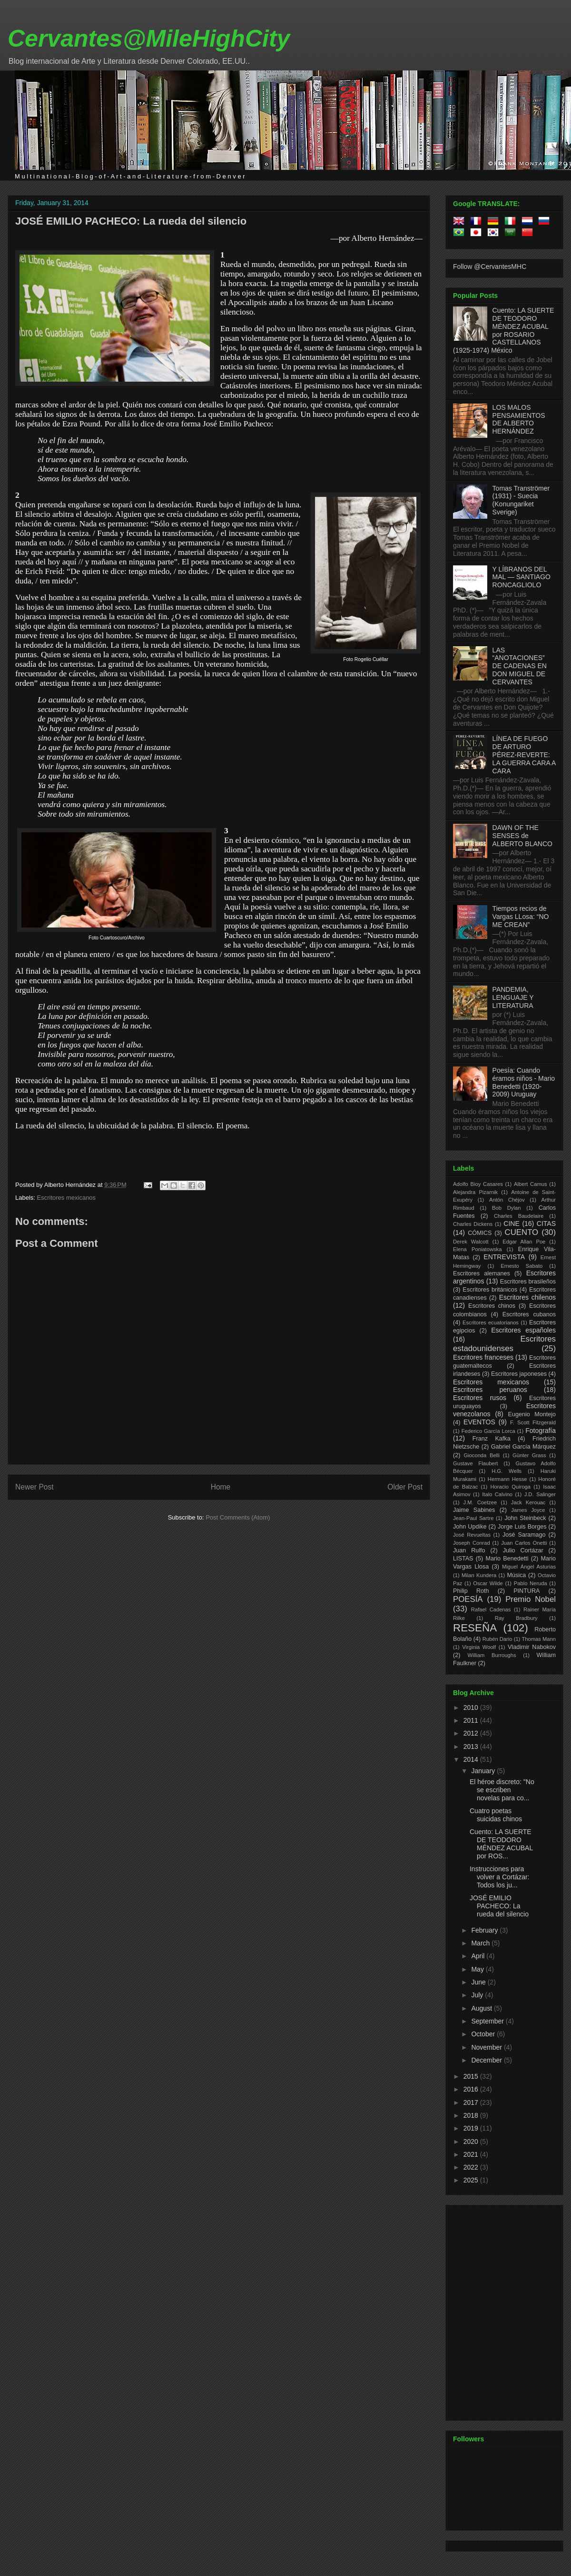 The width and height of the screenshot is (571, 2576). I want to click on Edgar Allan Poe, so click(523, 1241).